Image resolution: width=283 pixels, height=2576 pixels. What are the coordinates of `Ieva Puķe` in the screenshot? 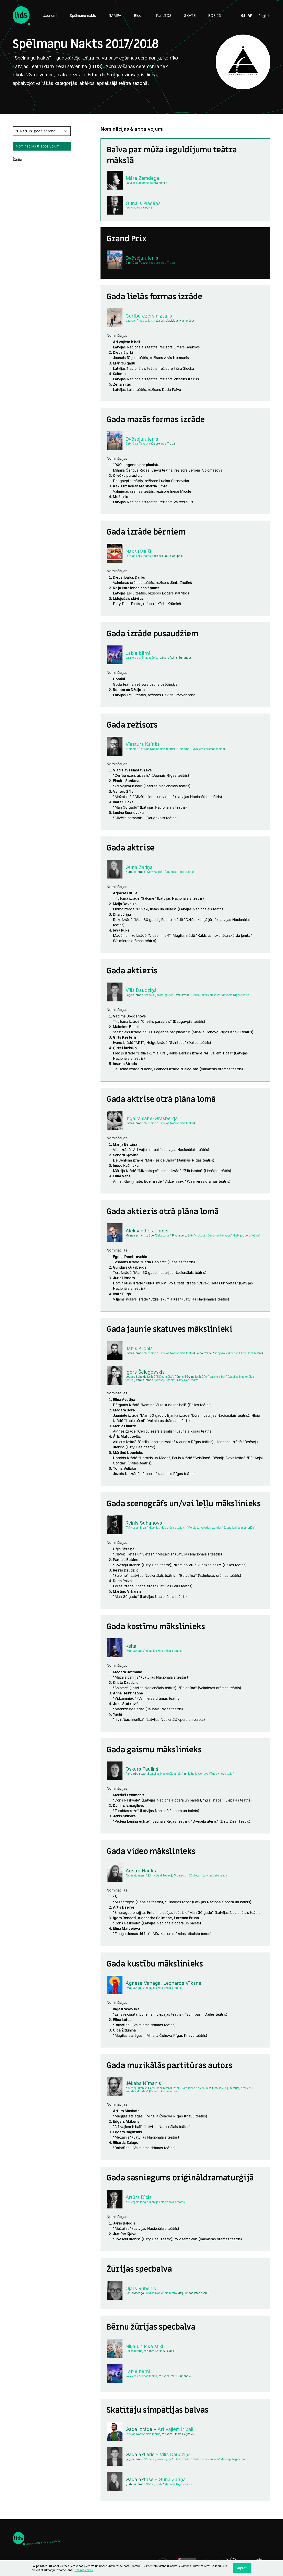 It's located at (121, 930).